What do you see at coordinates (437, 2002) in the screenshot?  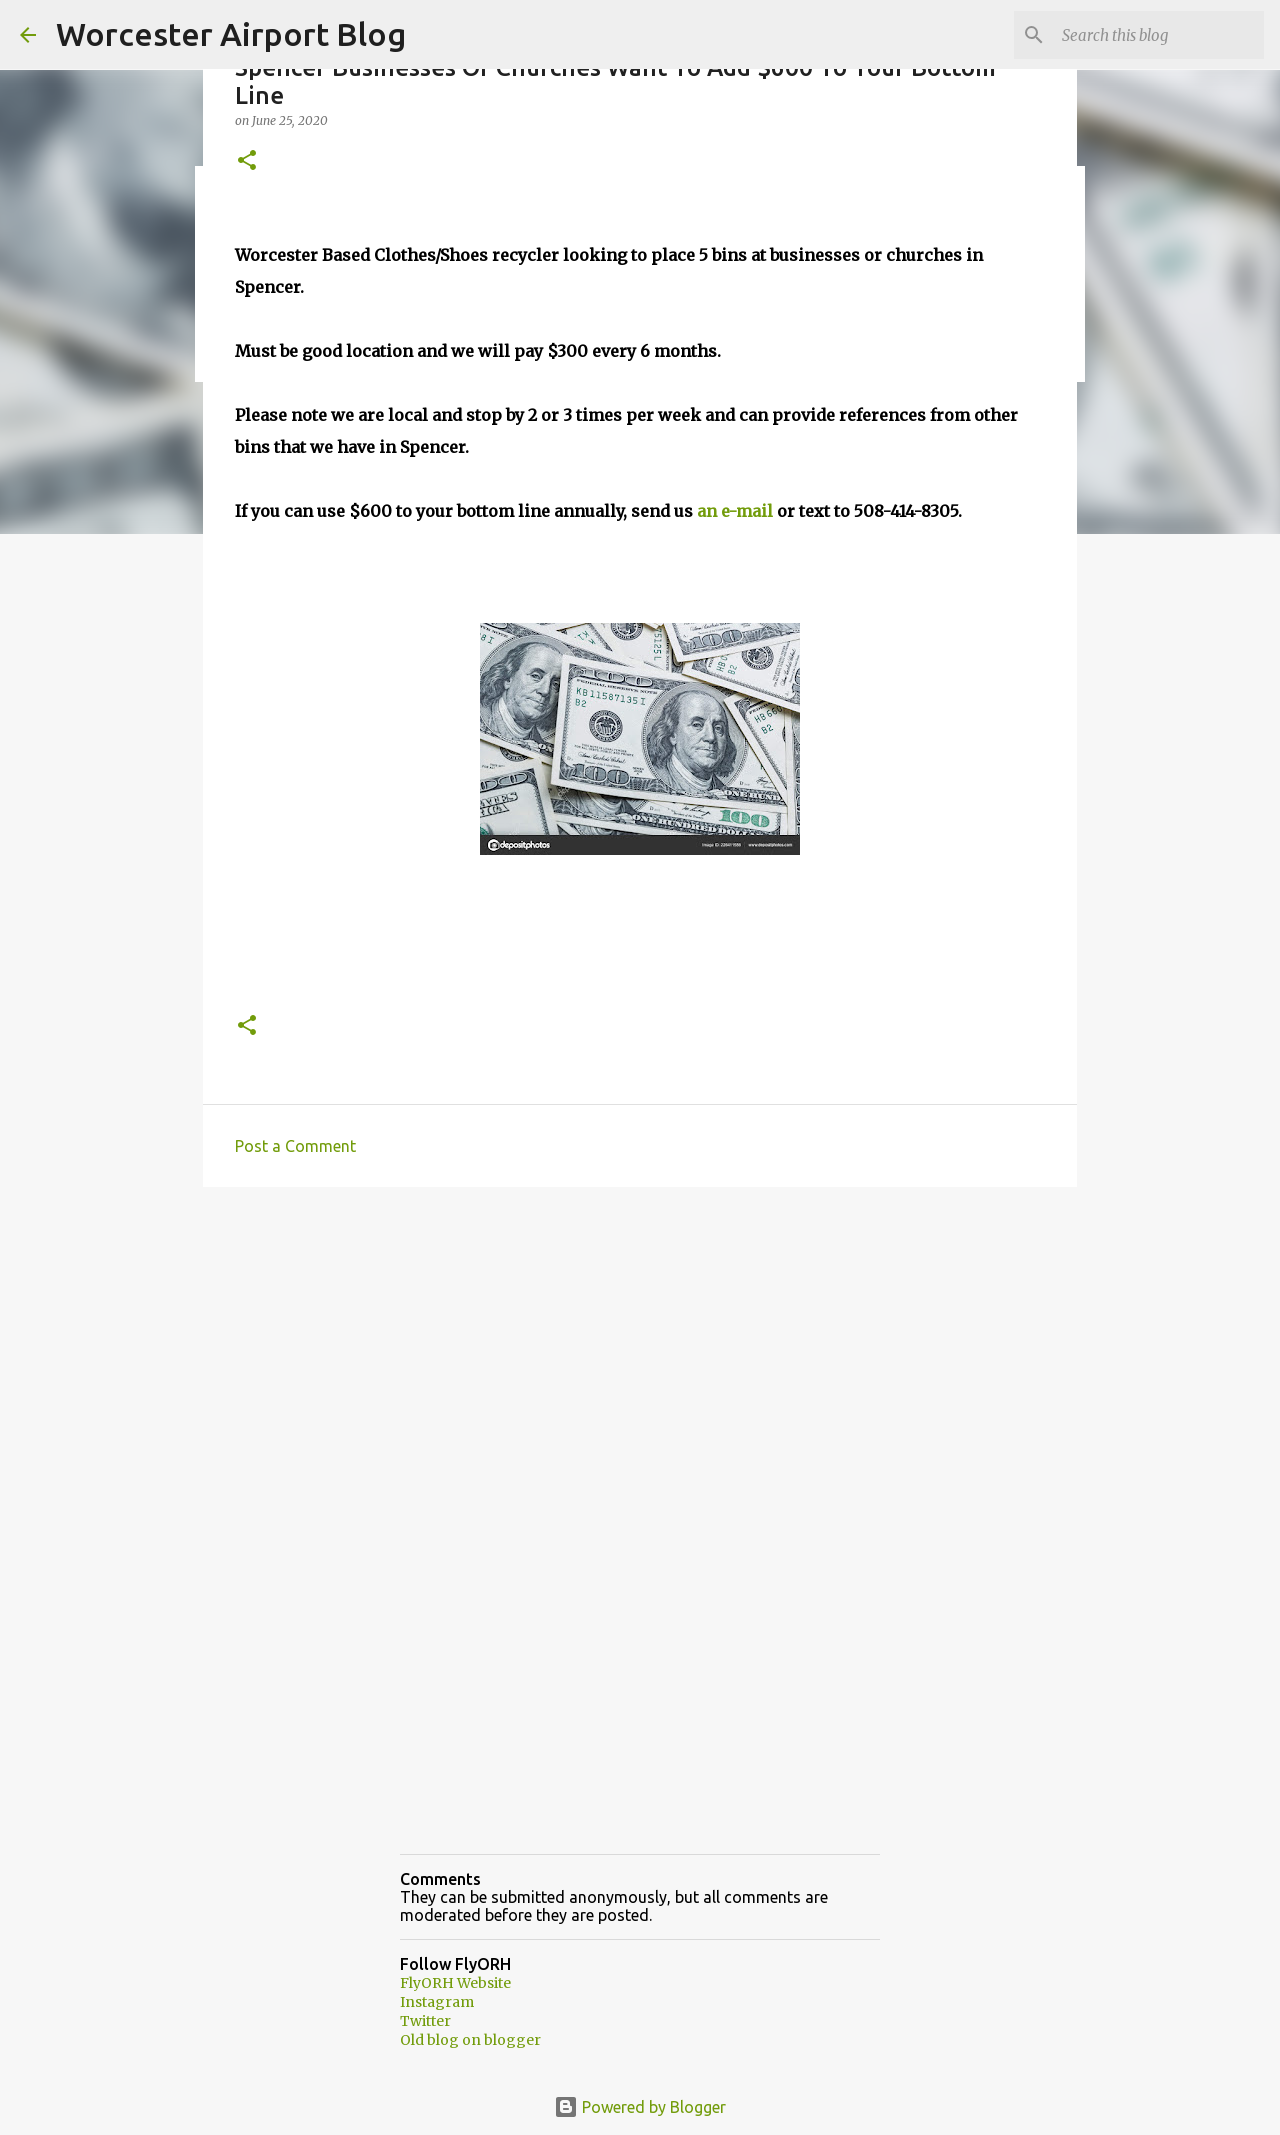 I see `Instagram` at bounding box center [437, 2002].